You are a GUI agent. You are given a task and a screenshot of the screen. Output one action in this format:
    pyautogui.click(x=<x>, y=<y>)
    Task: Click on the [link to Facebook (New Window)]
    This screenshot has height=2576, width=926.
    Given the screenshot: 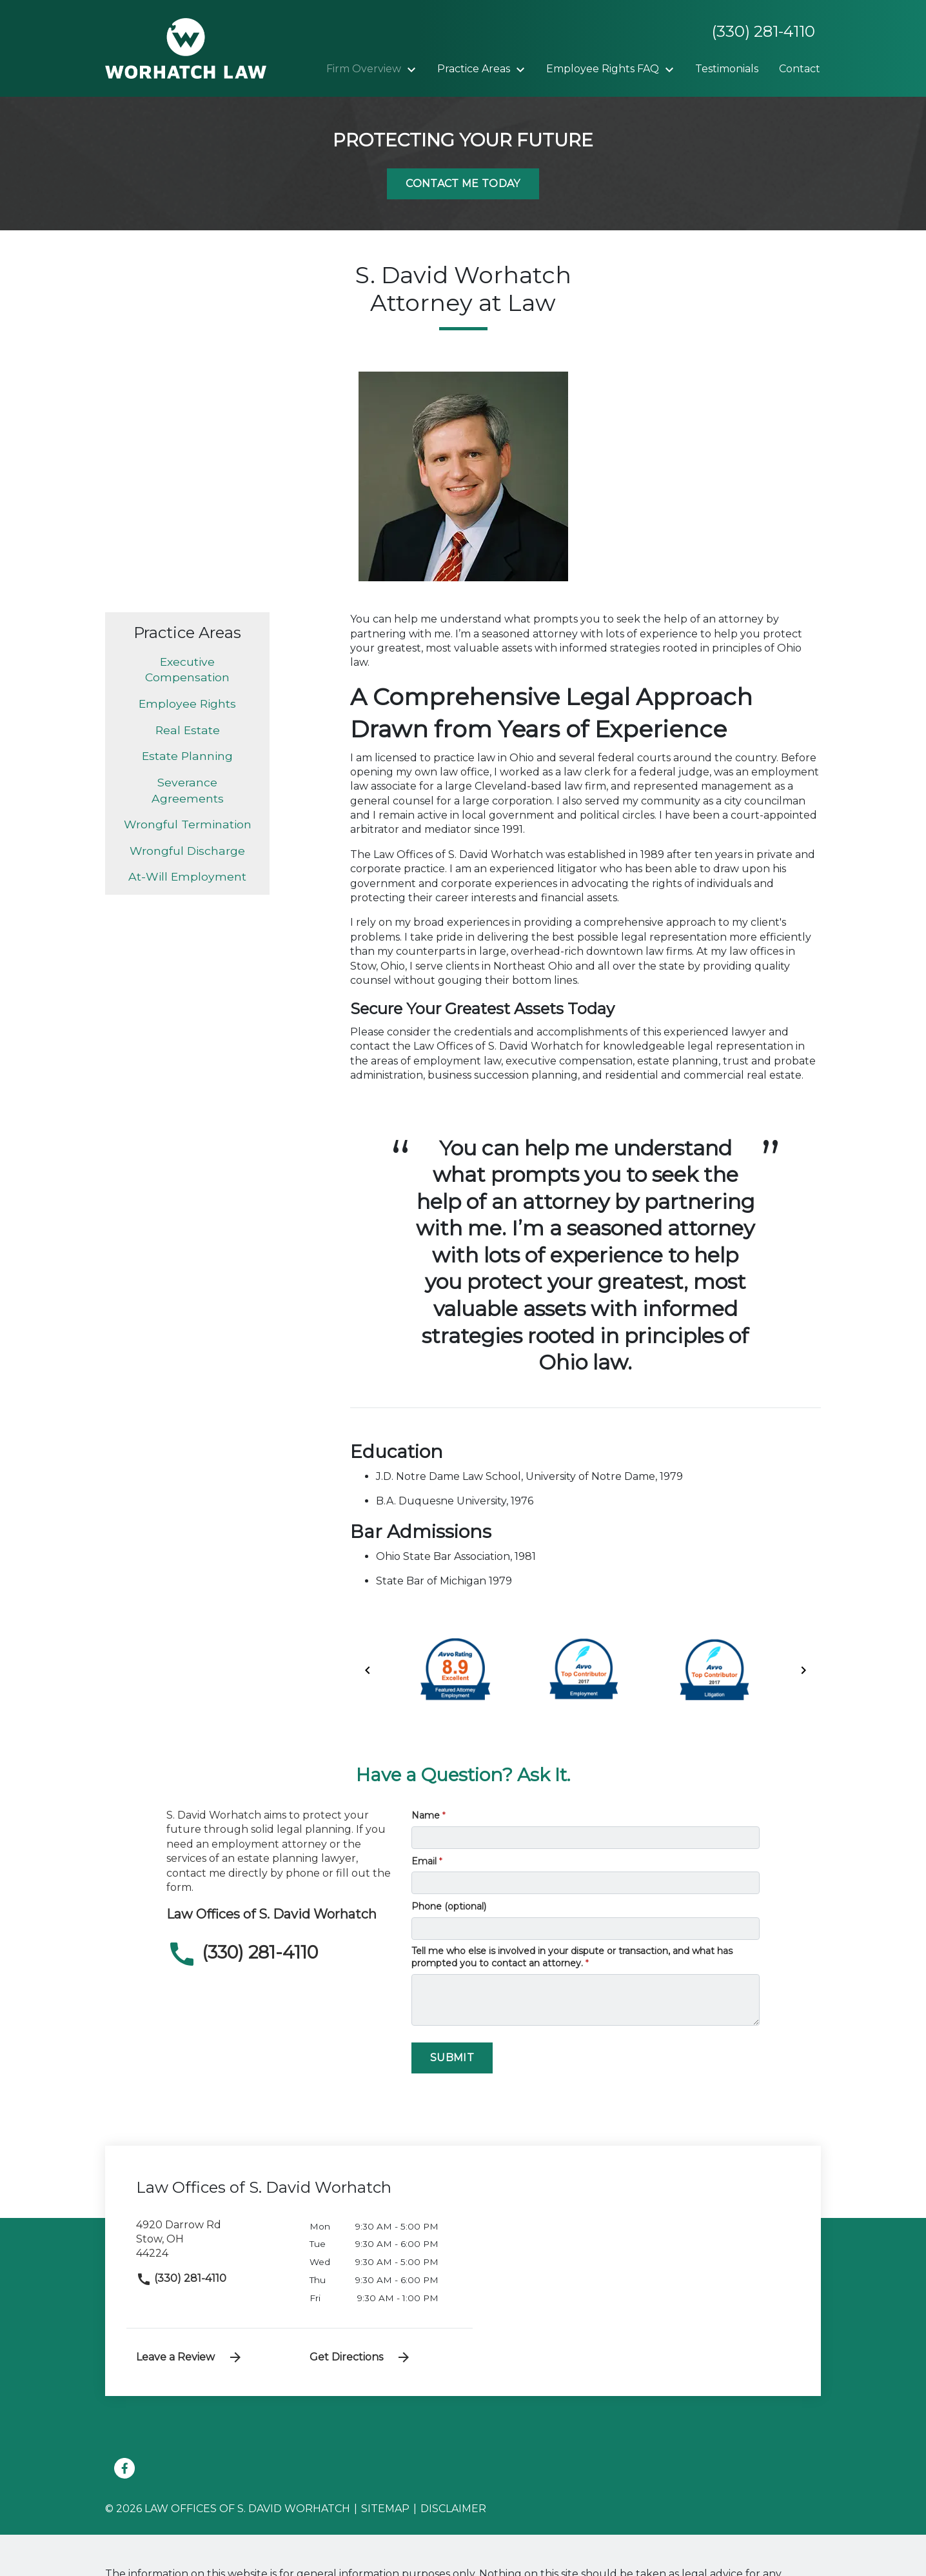 What is the action you would take?
    pyautogui.click(x=124, y=2468)
    